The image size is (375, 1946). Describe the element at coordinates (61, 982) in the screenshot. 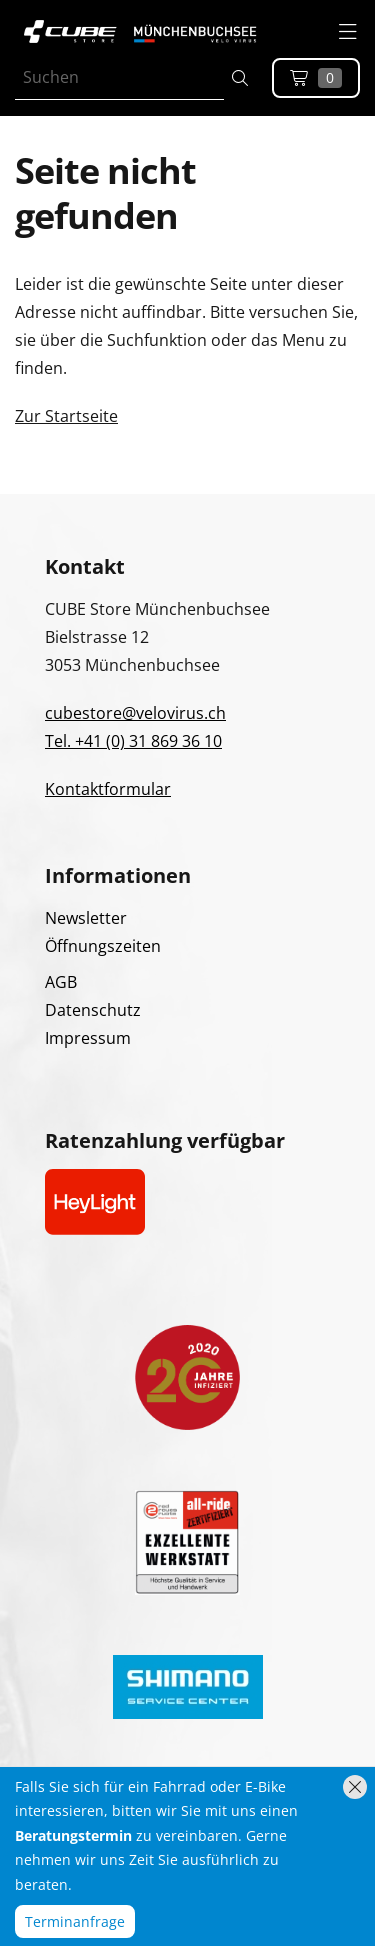

I see `AGB` at that location.